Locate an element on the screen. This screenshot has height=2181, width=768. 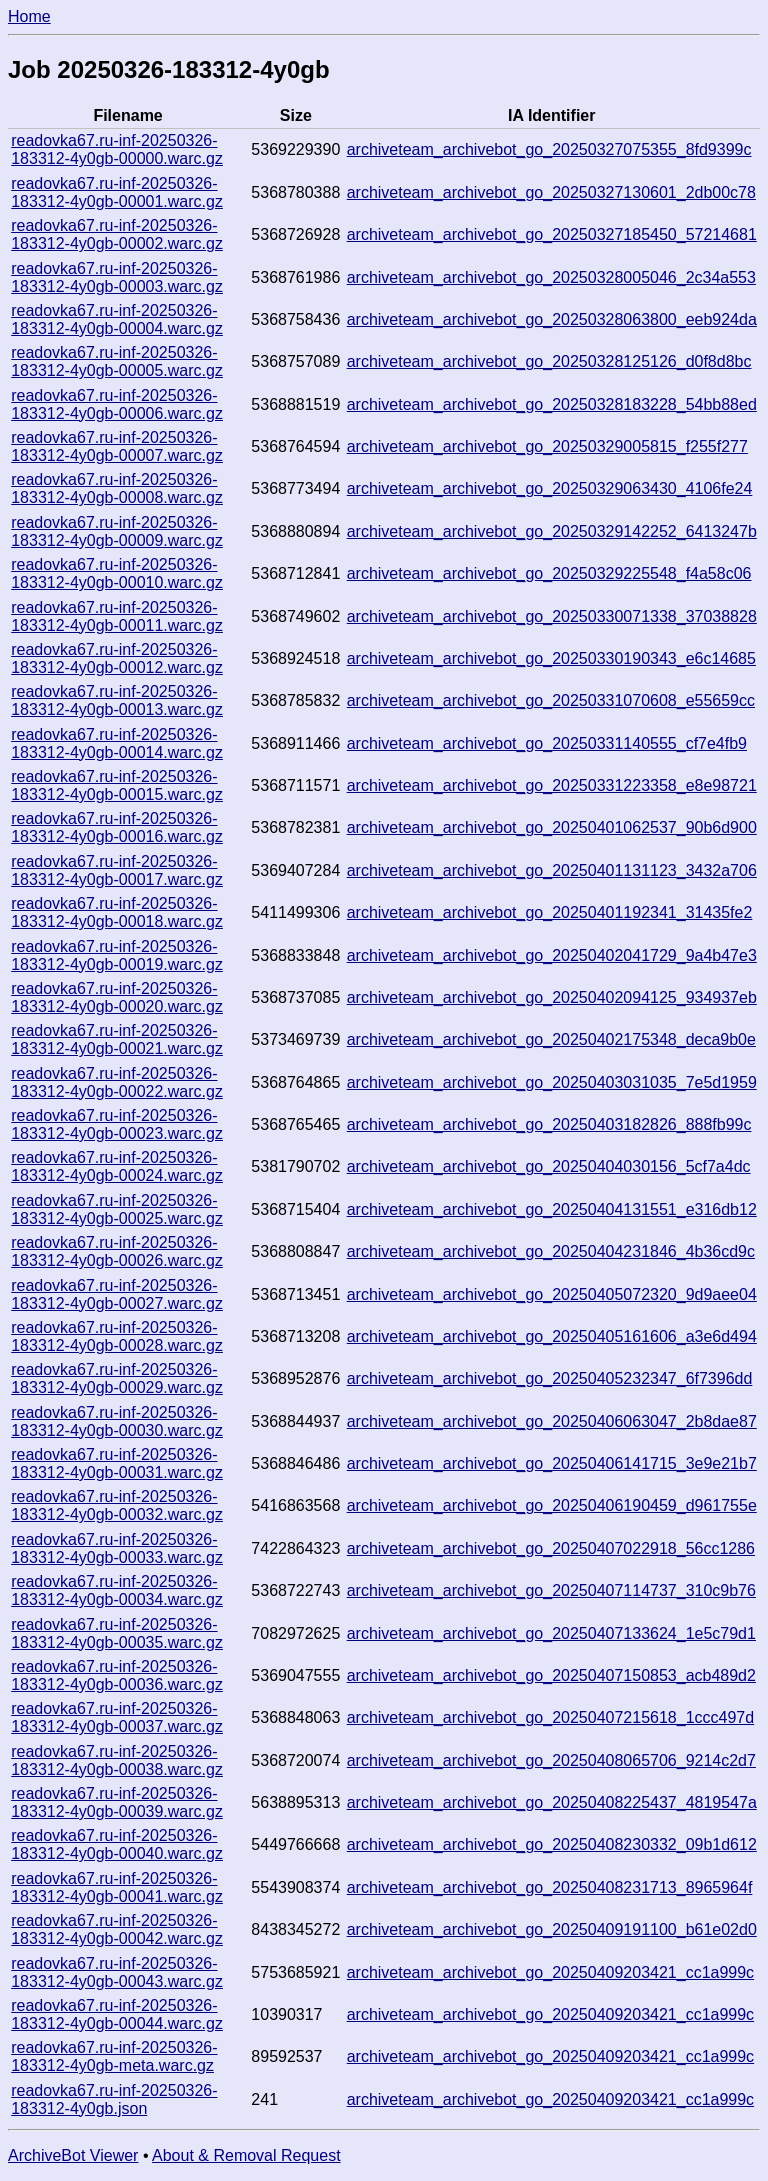
readovka67.ru-inf-20250326-183312-4y0gb-00036.warc.gz is located at coordinates (117, 1675).